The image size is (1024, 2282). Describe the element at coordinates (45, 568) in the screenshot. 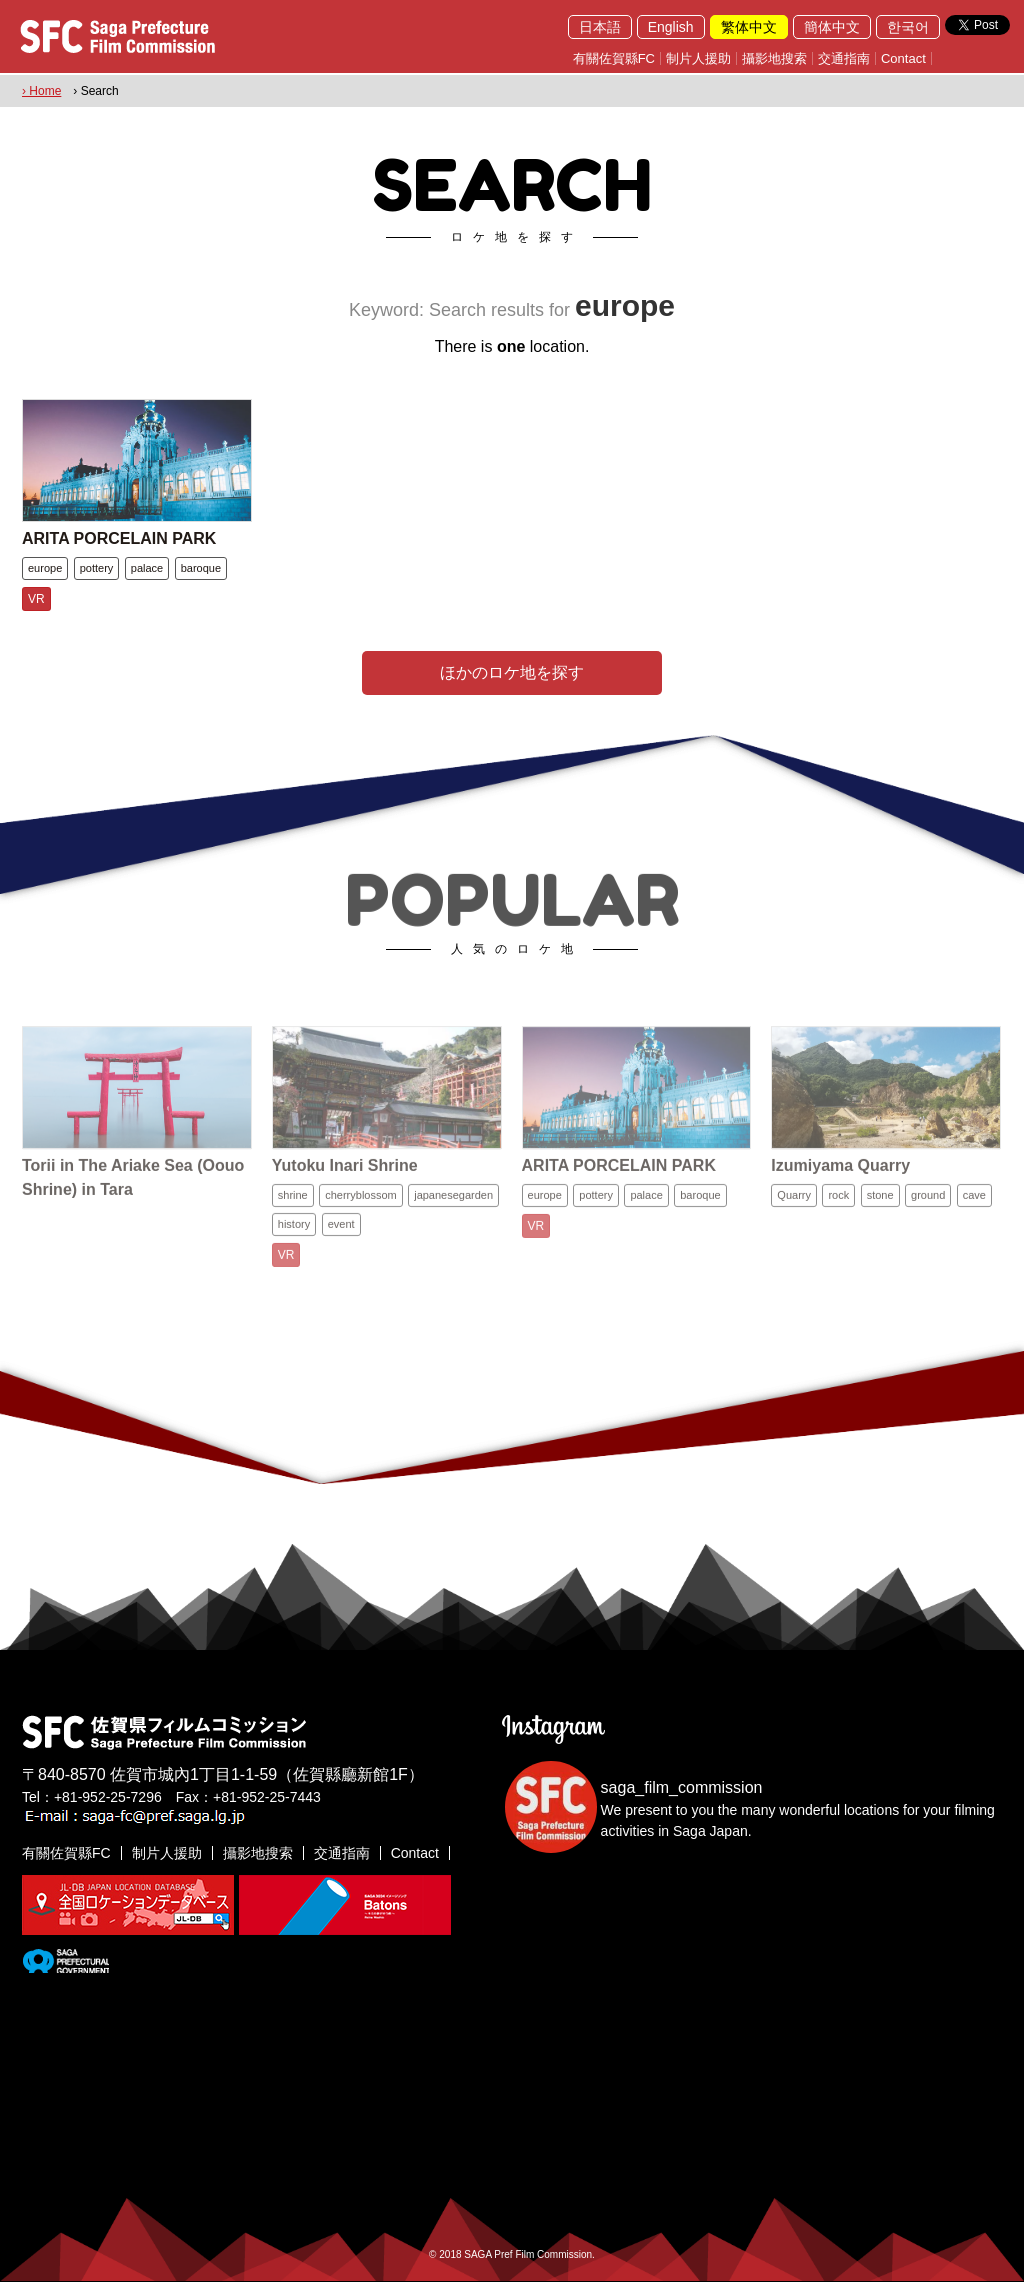

I see `europe` at that location.